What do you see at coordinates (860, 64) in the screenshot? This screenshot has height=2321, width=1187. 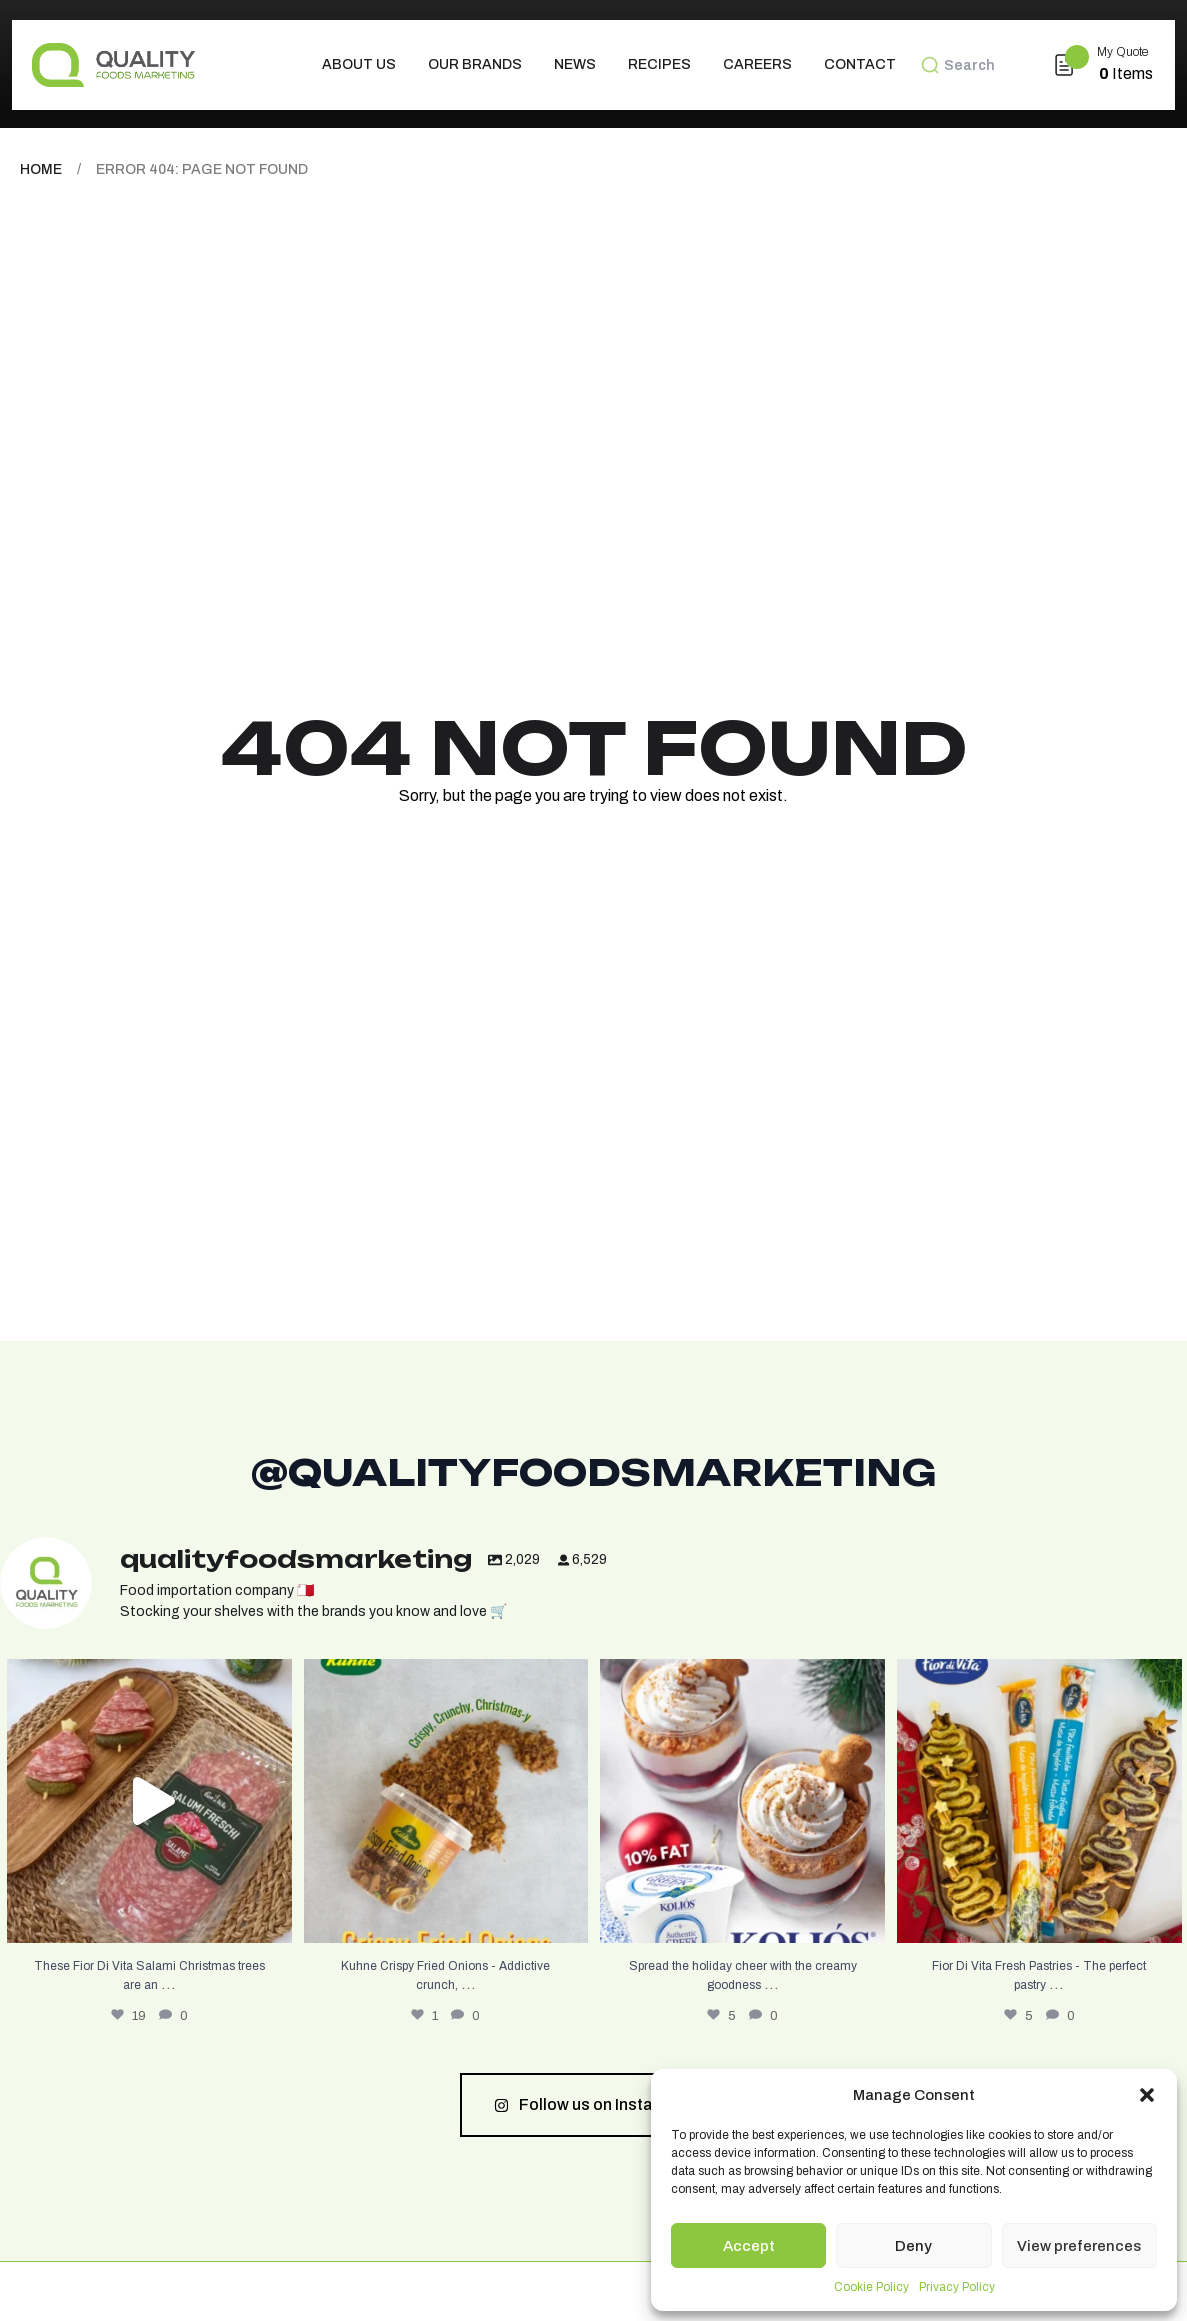 I see `Contact` at bounding box center [860, 64].